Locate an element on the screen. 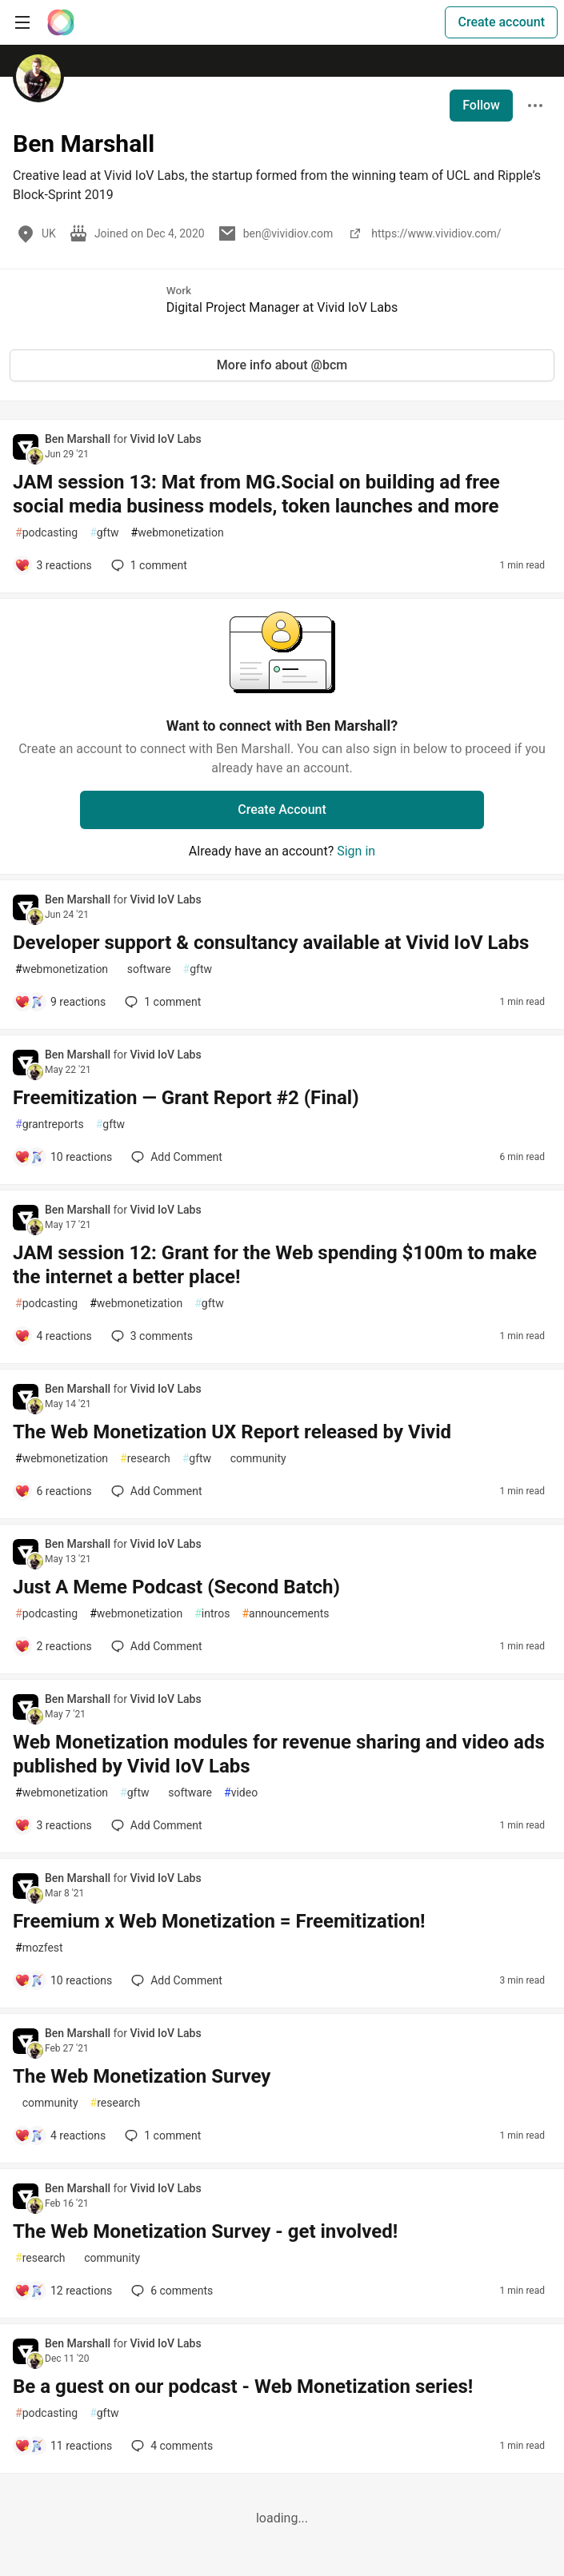  Create account is located at coordinates (501, 22).